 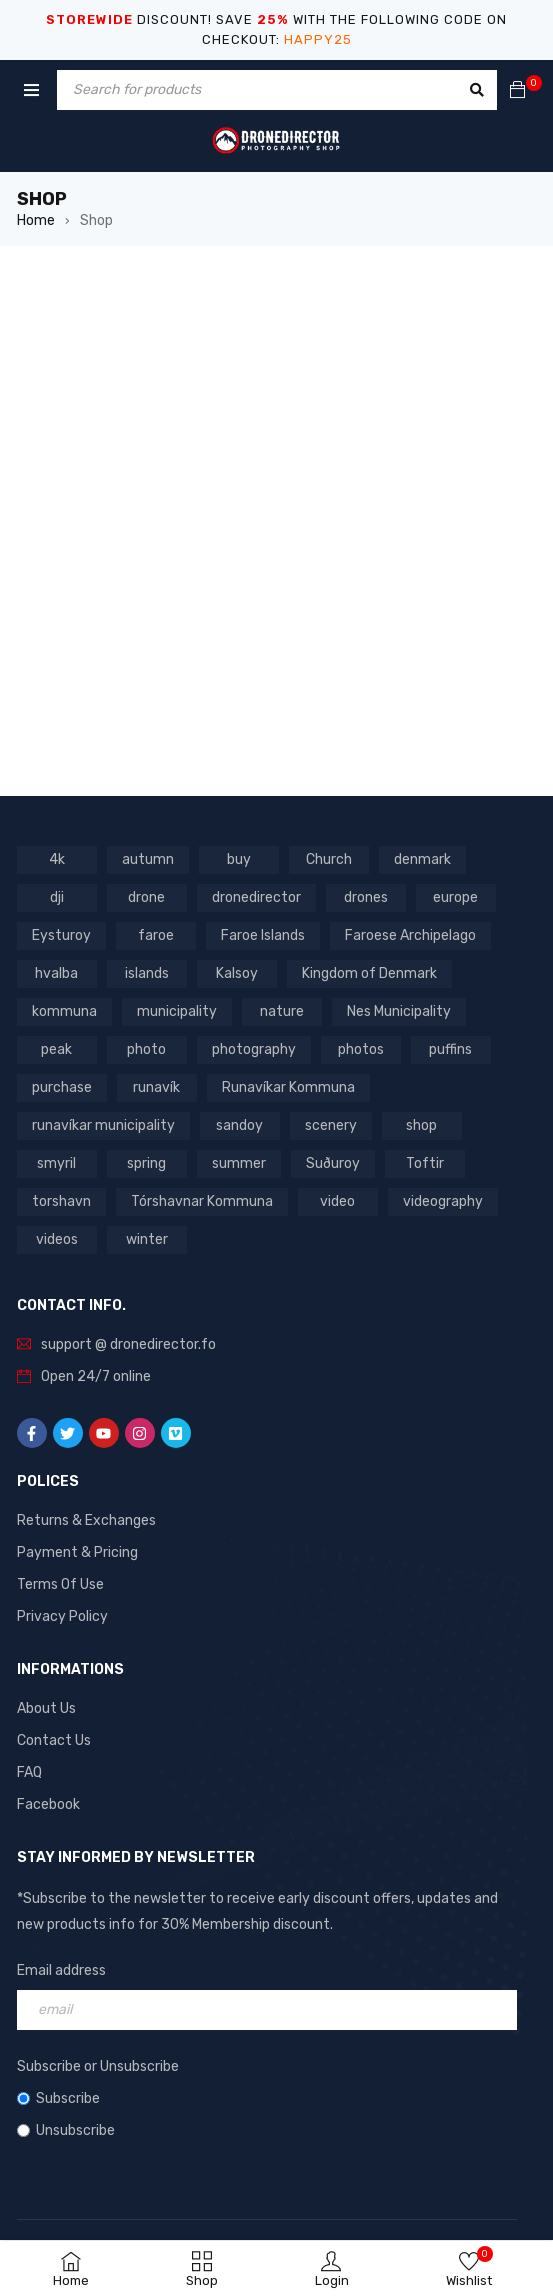 I want to click on 4k [4k (188 products)], so click(x=57, y=859).